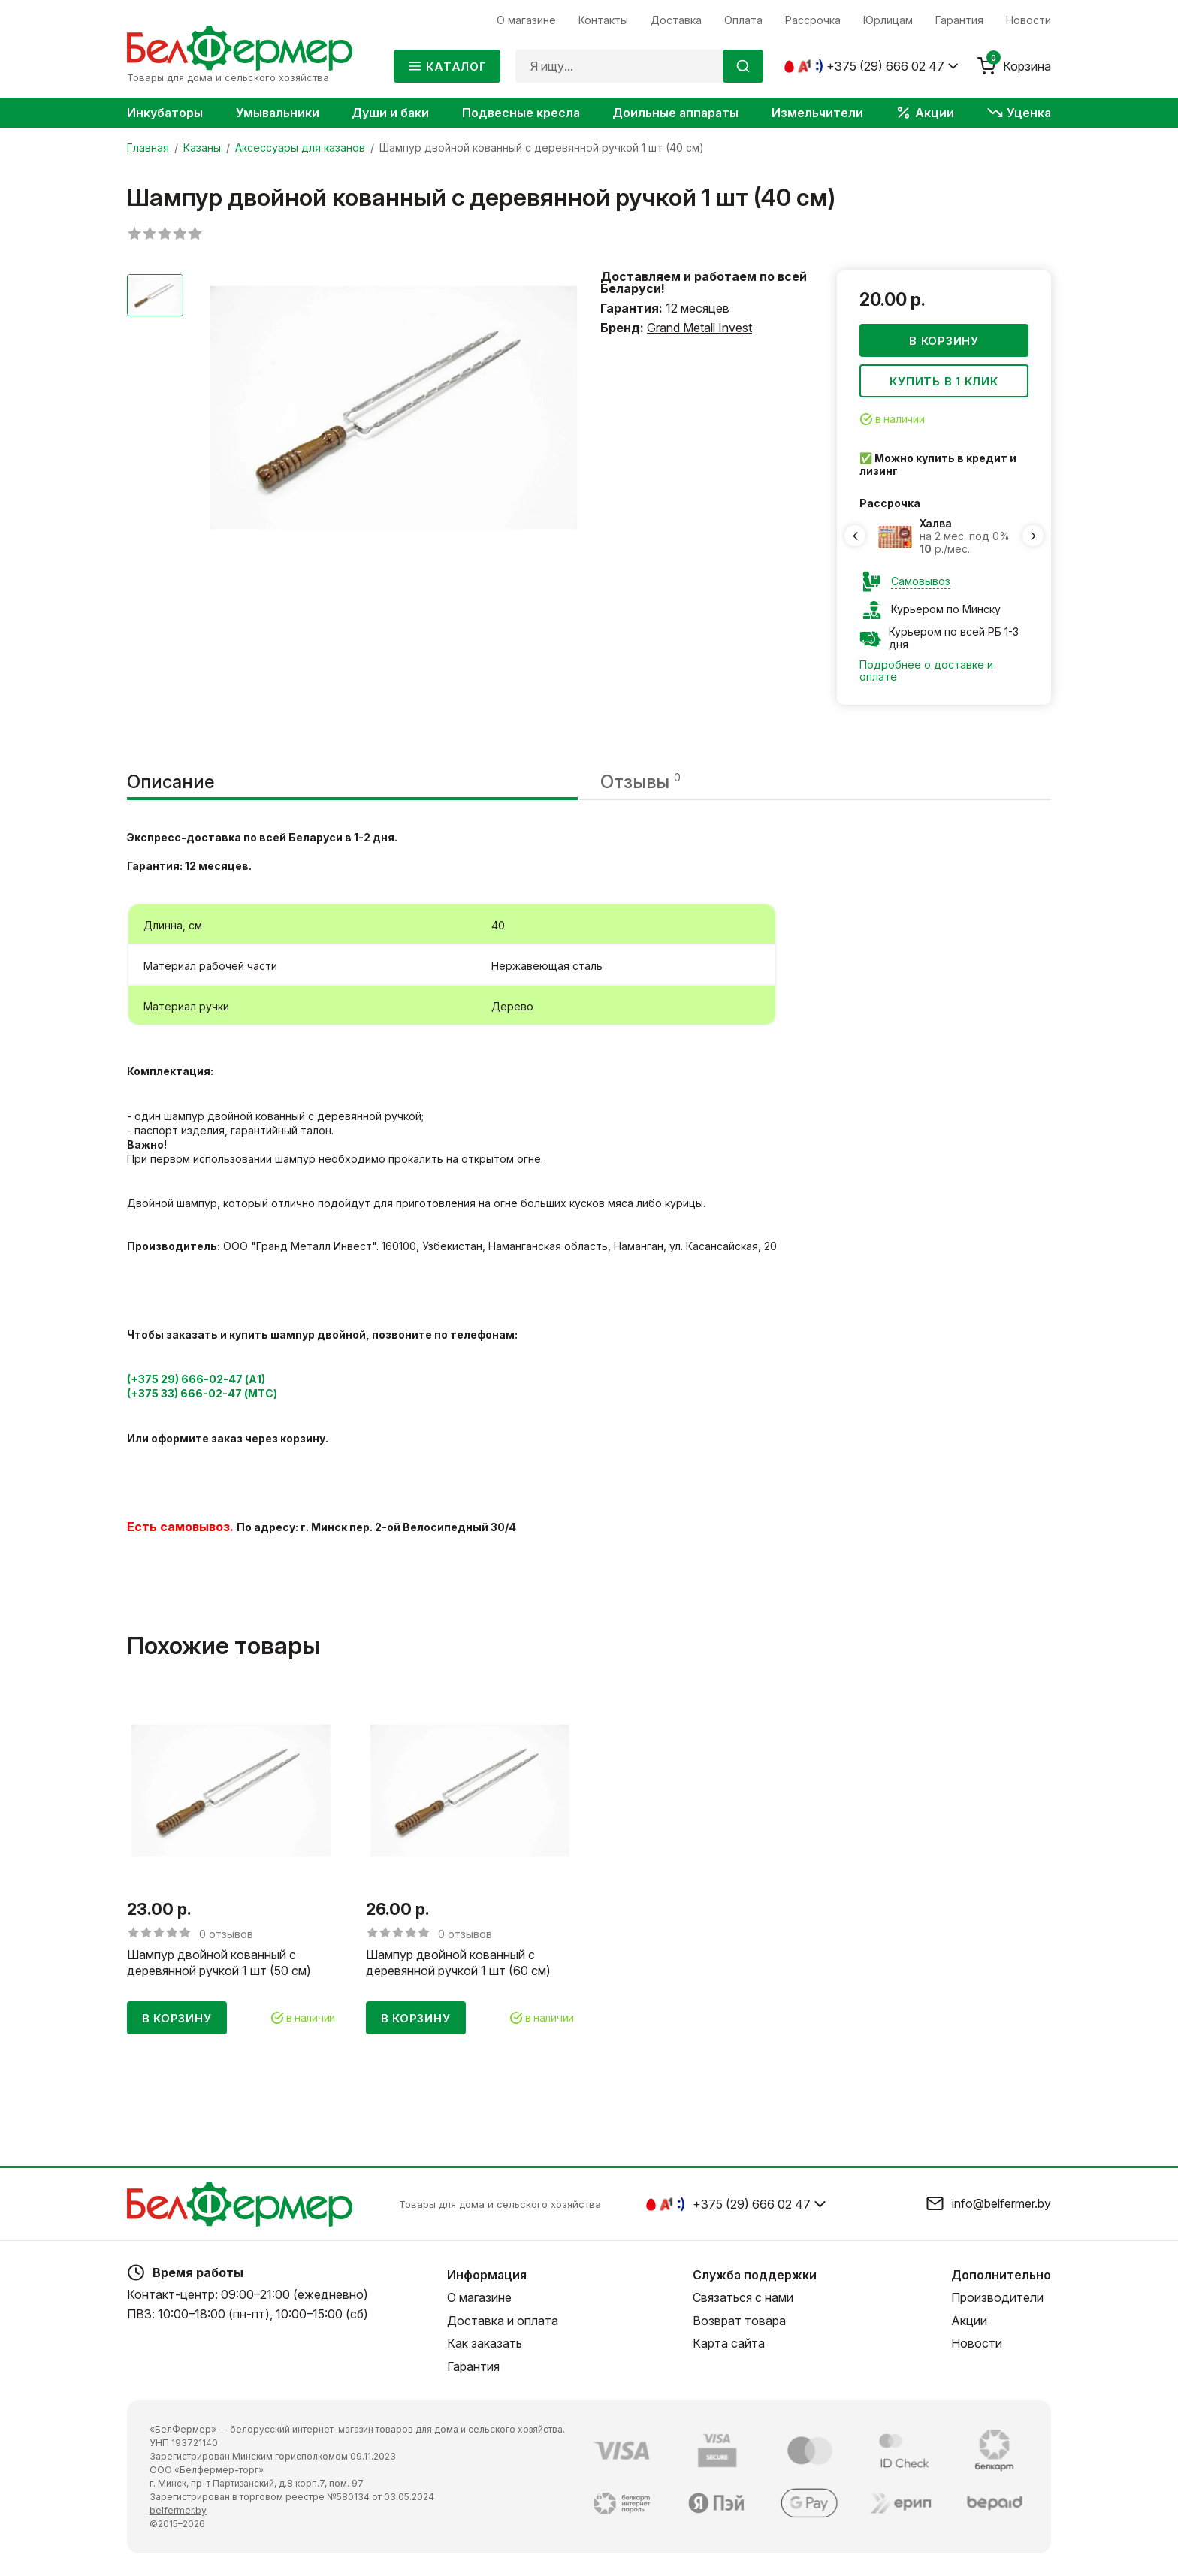 The width and height of the screenshot is (1178, 2576). What do you see at coordinates (854, 536) in the screenshot?
I see `[Previous slide]` at bounding box center [854, 536].